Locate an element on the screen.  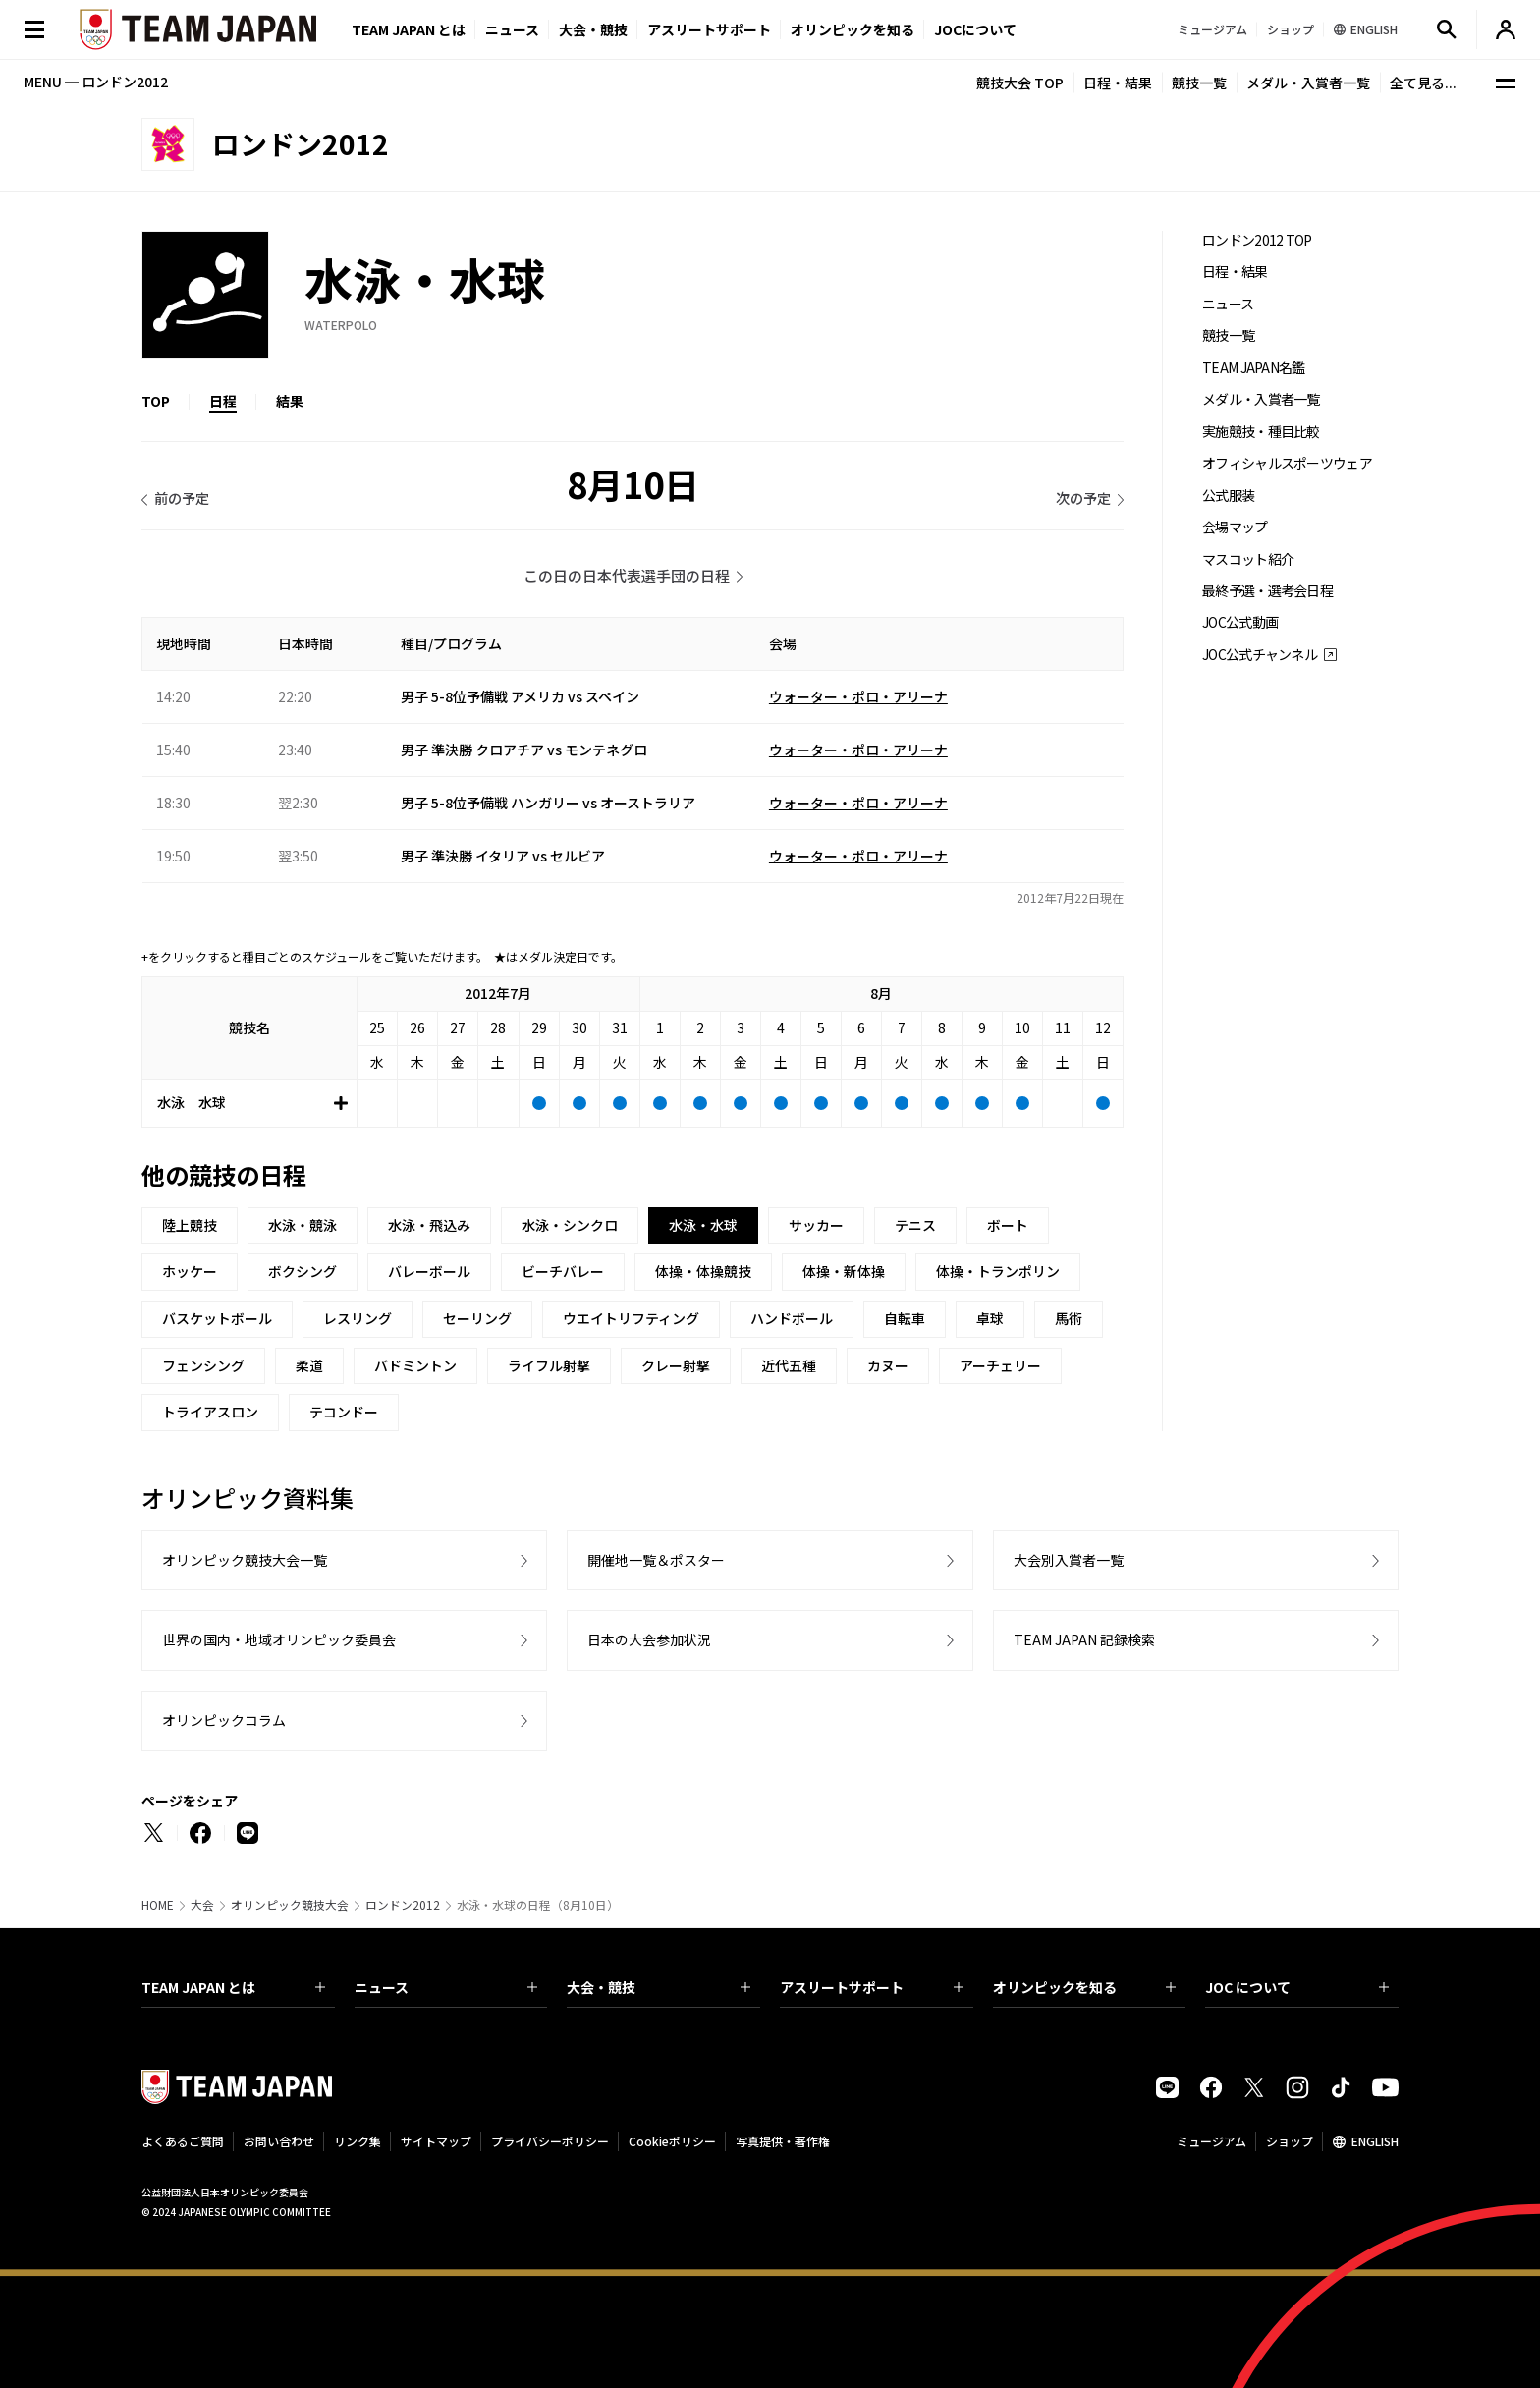
レスリング is located at coordinates (357, 1318).